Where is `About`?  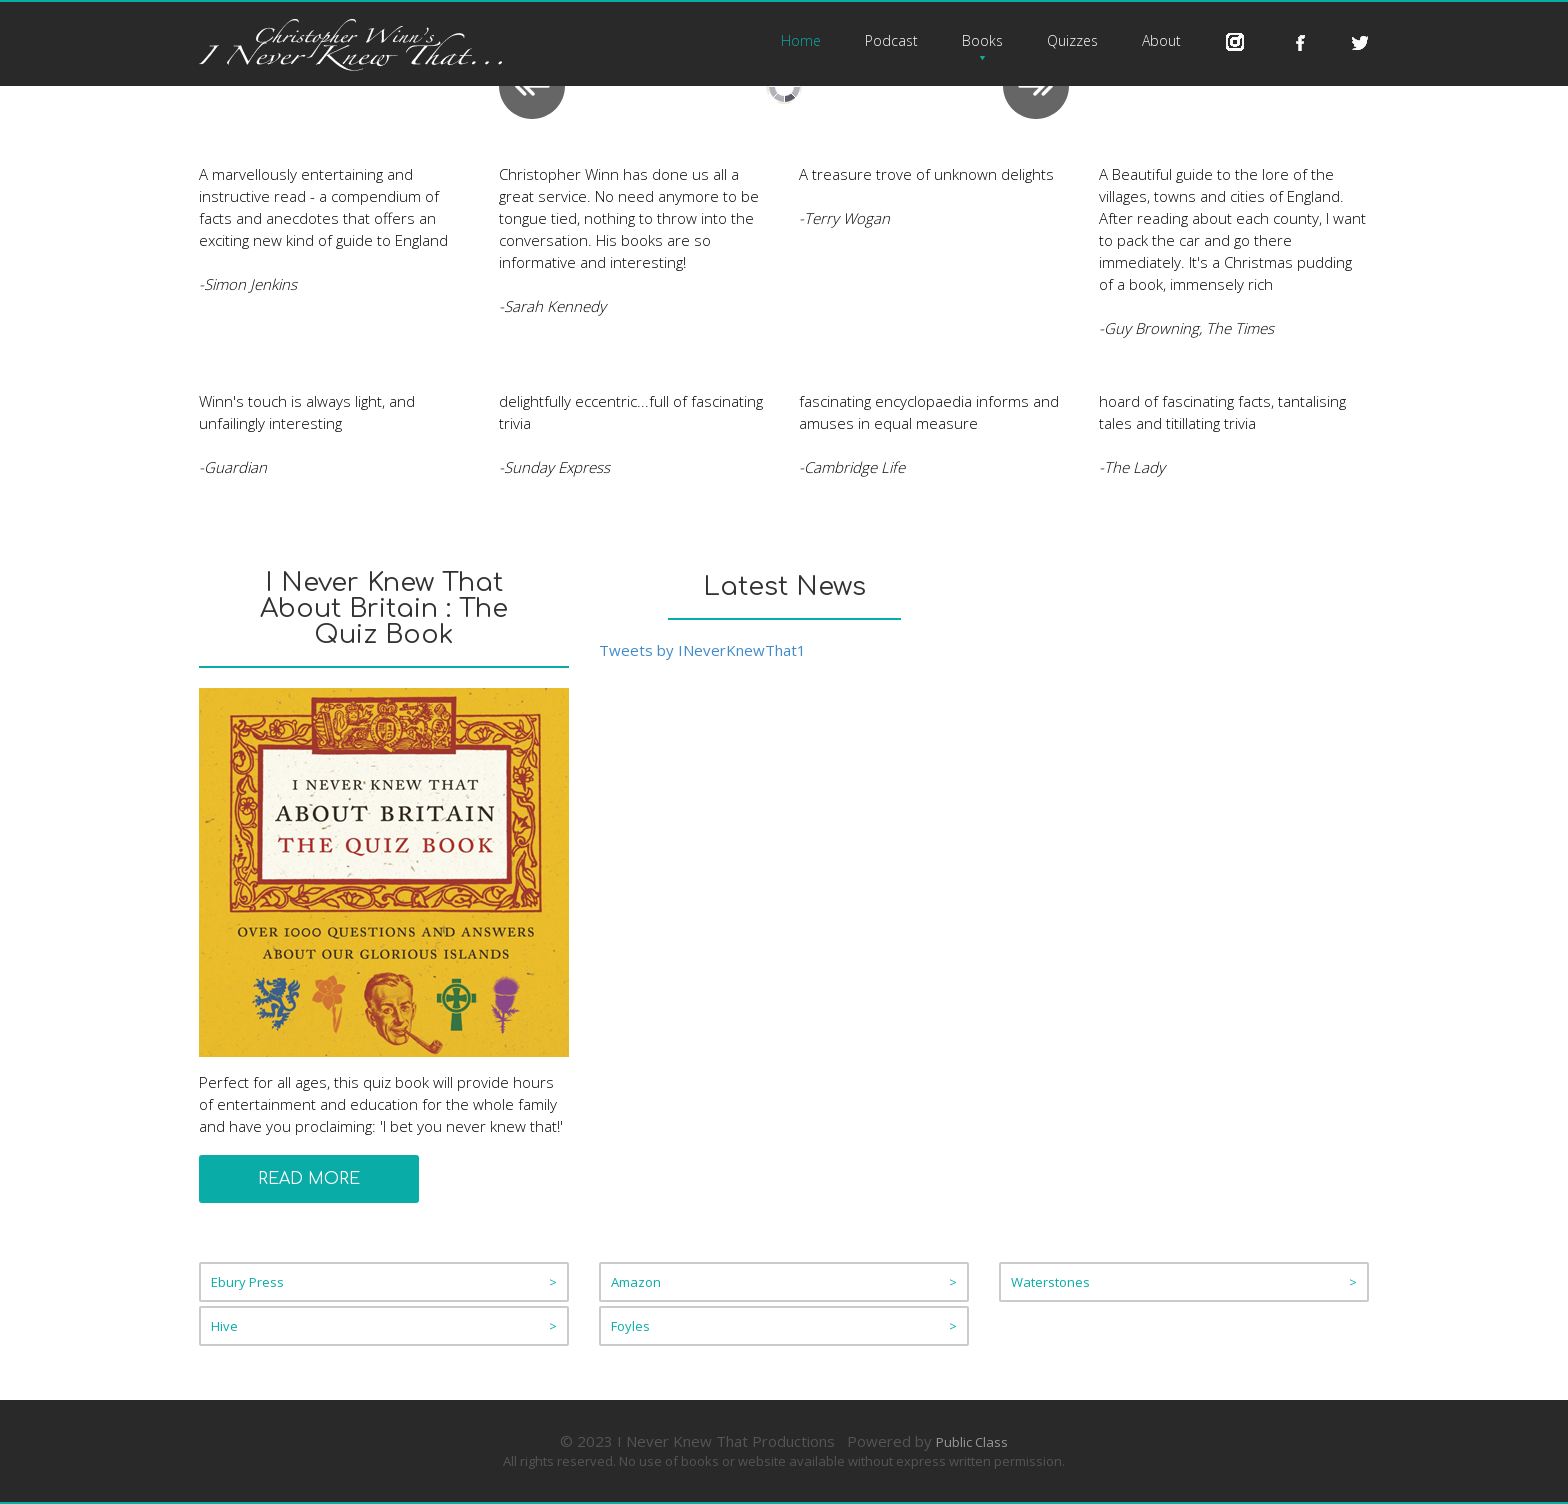
About is located at coordinates (1161, 40).